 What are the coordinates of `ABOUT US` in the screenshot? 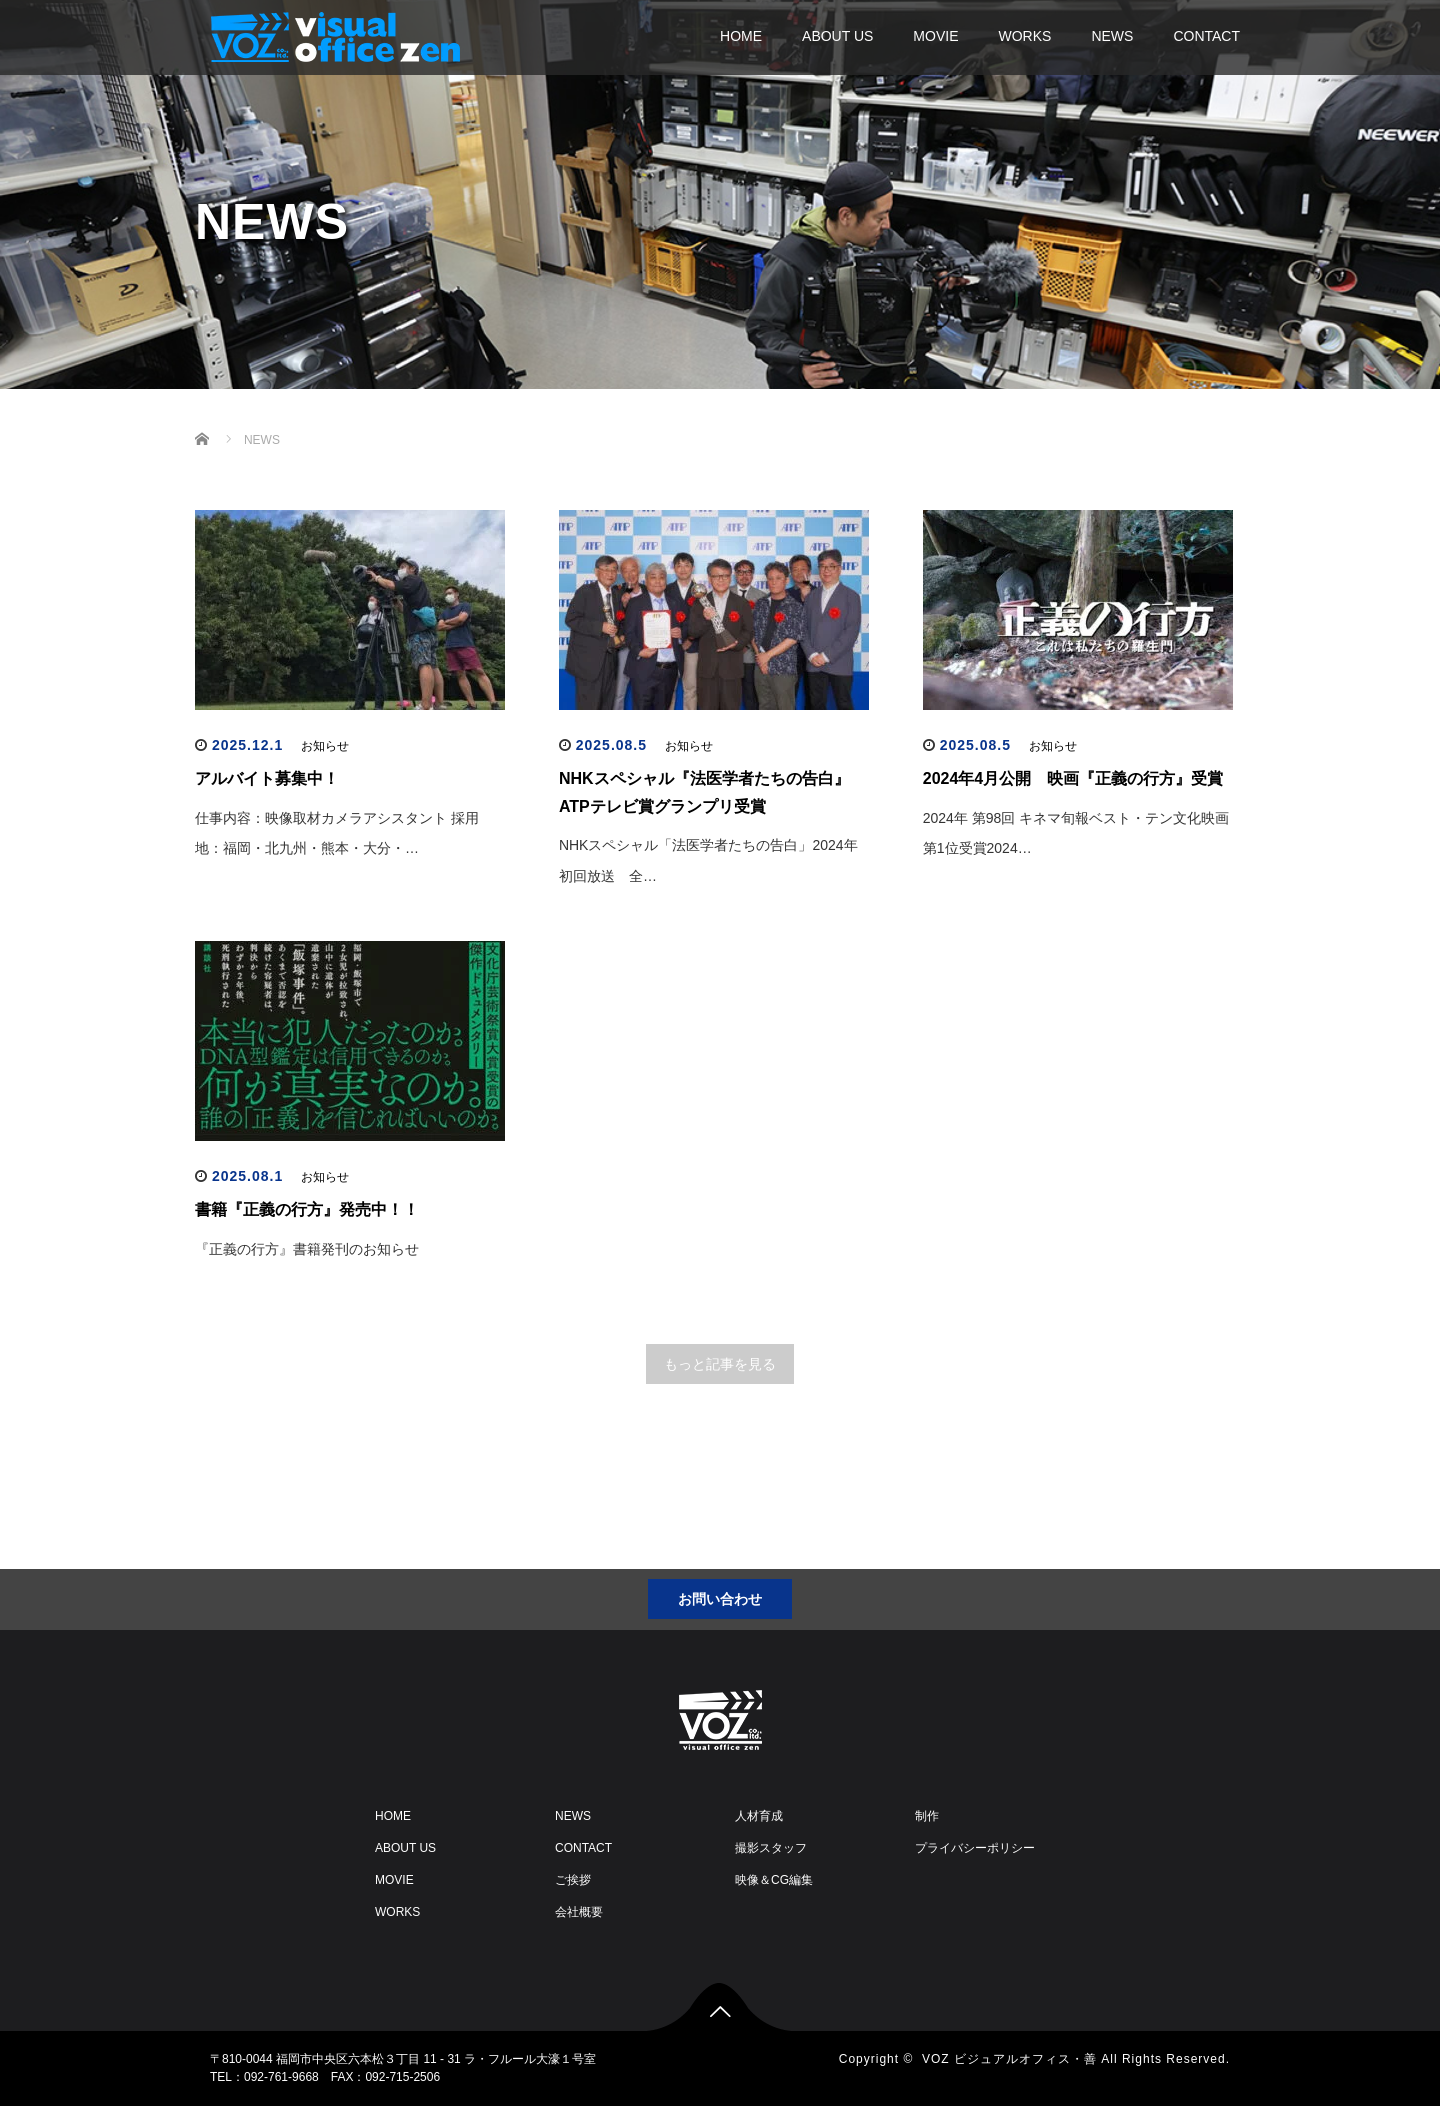 It's located at (837, 36).